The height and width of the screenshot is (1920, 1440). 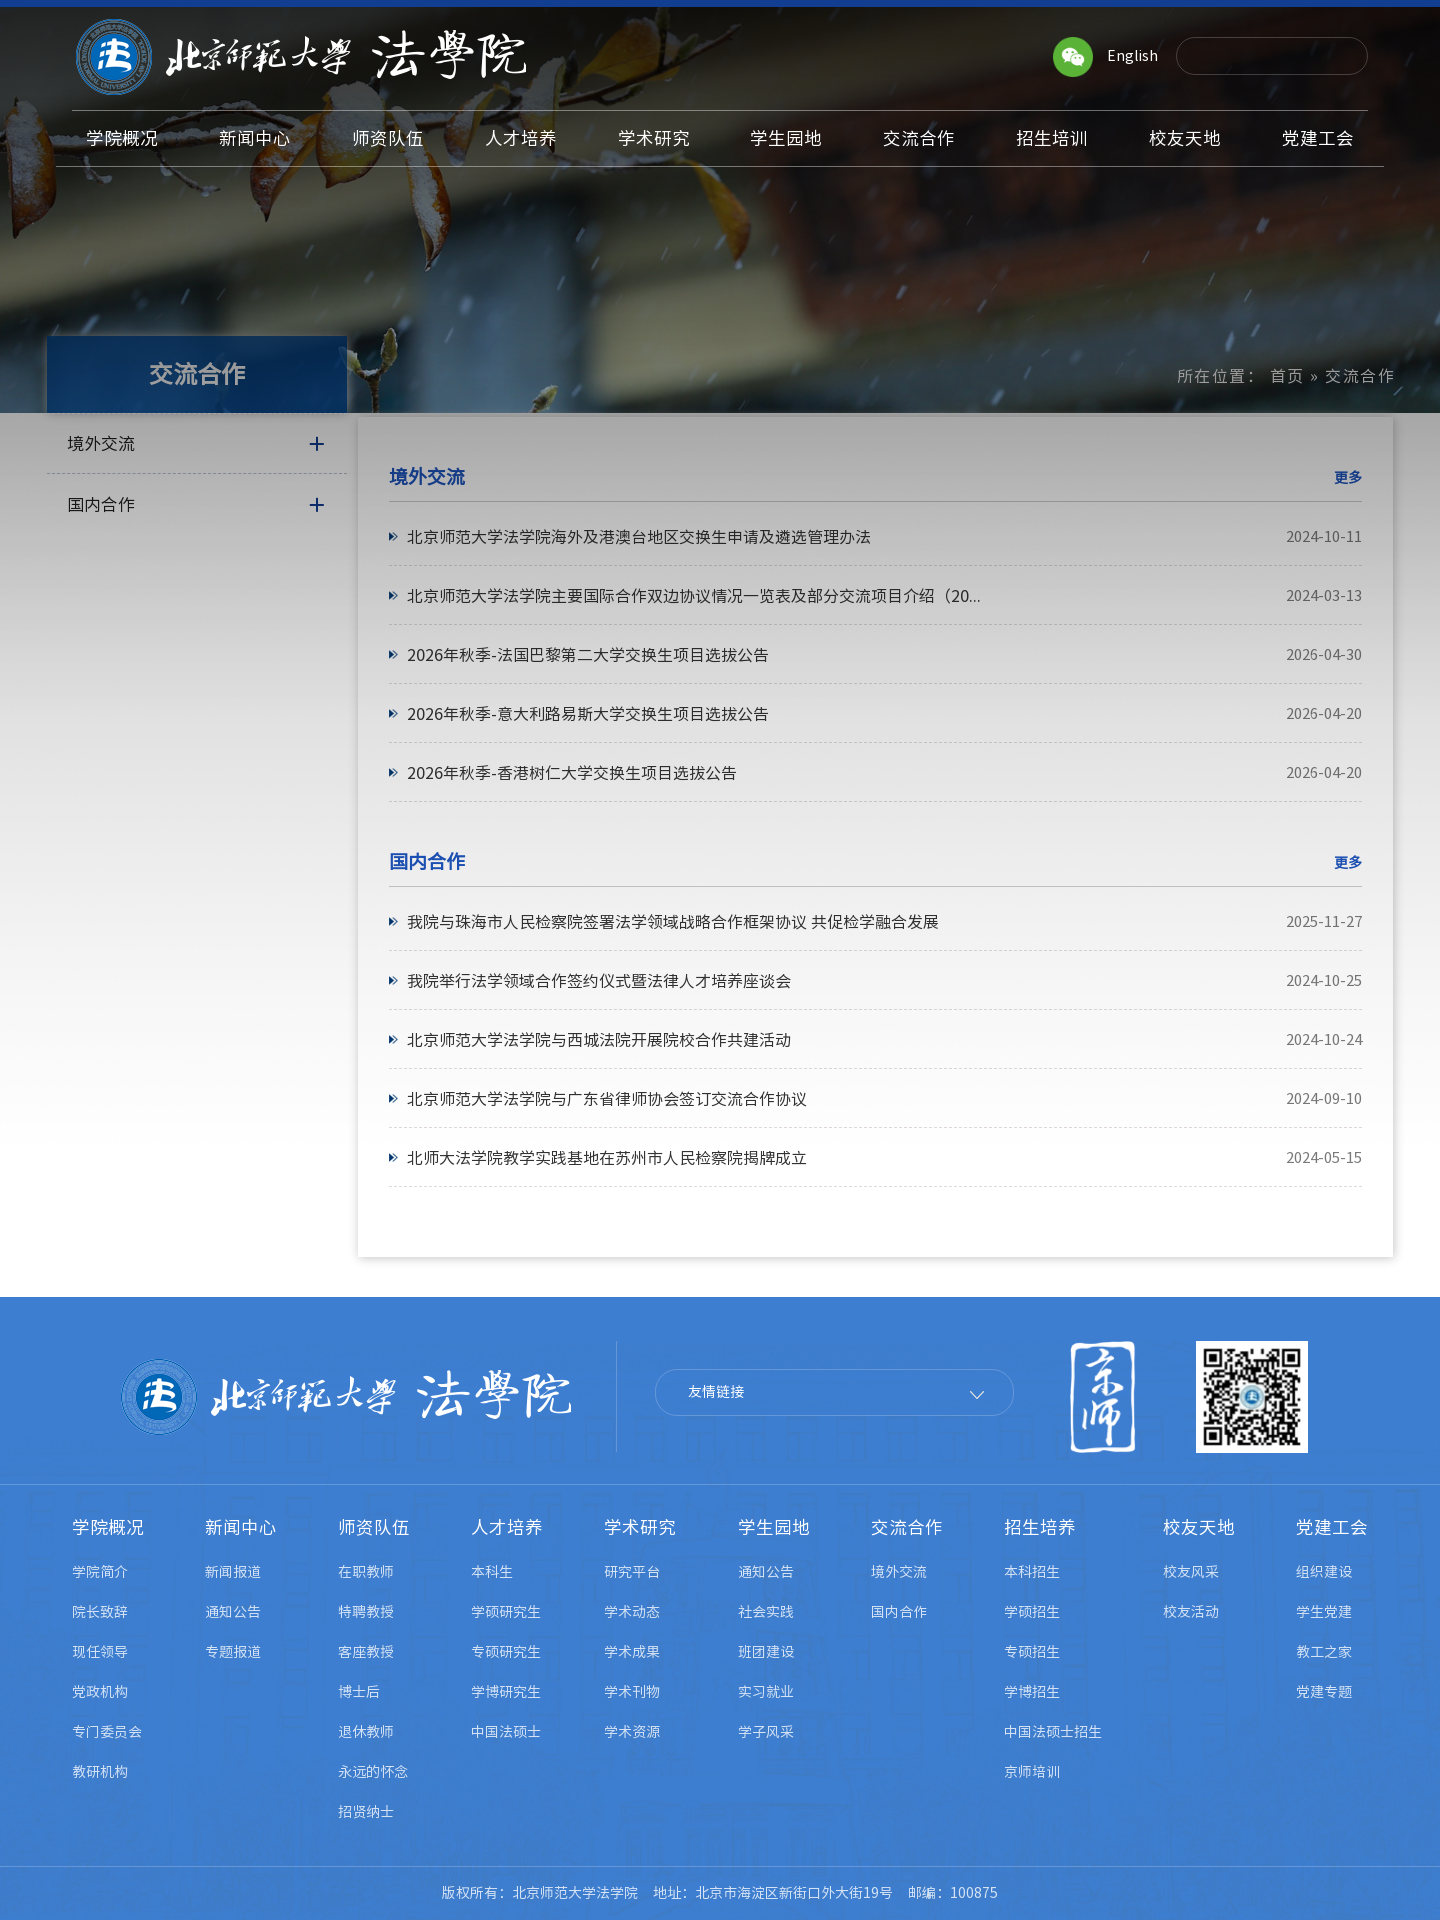 What do you see at coordinates (1053, 1732) in the screenshot?
I see `中国法硕士招生` at bounding box center [1053, 1732].